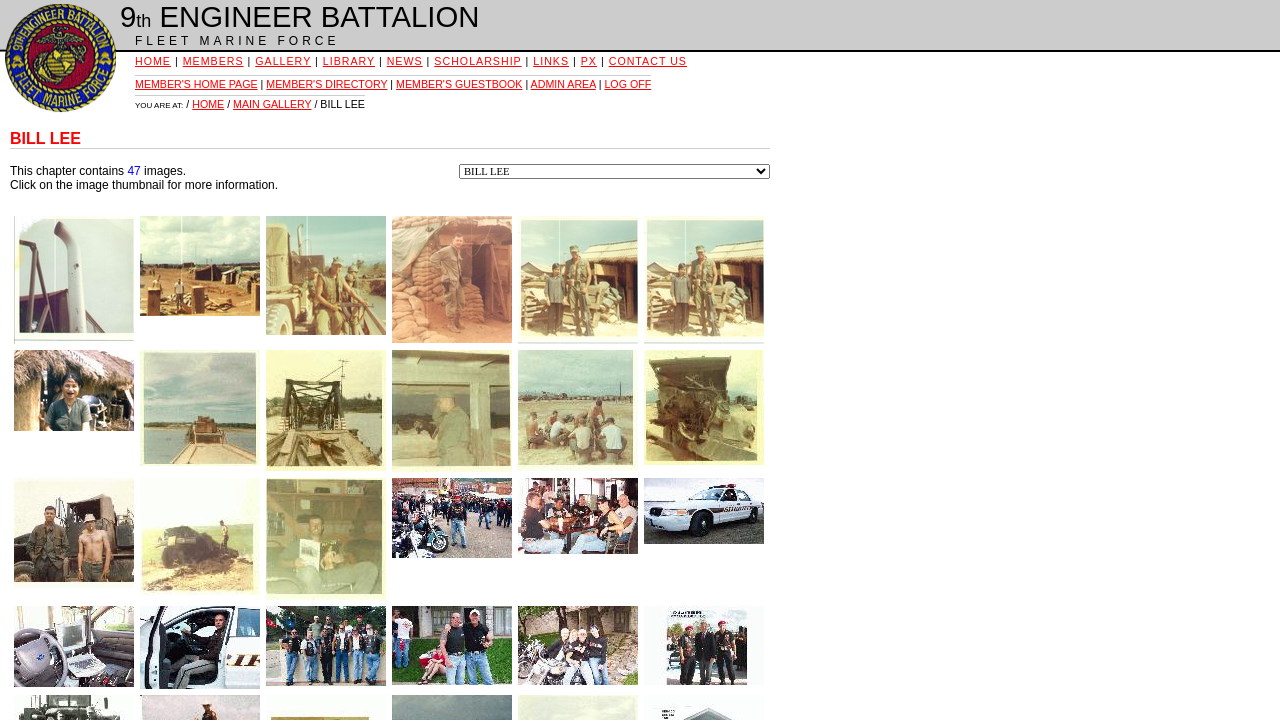  Describe the element at coordinates (196, 84) in the screenshot. I see `MEMBER'S HOME PAGE` at that location.